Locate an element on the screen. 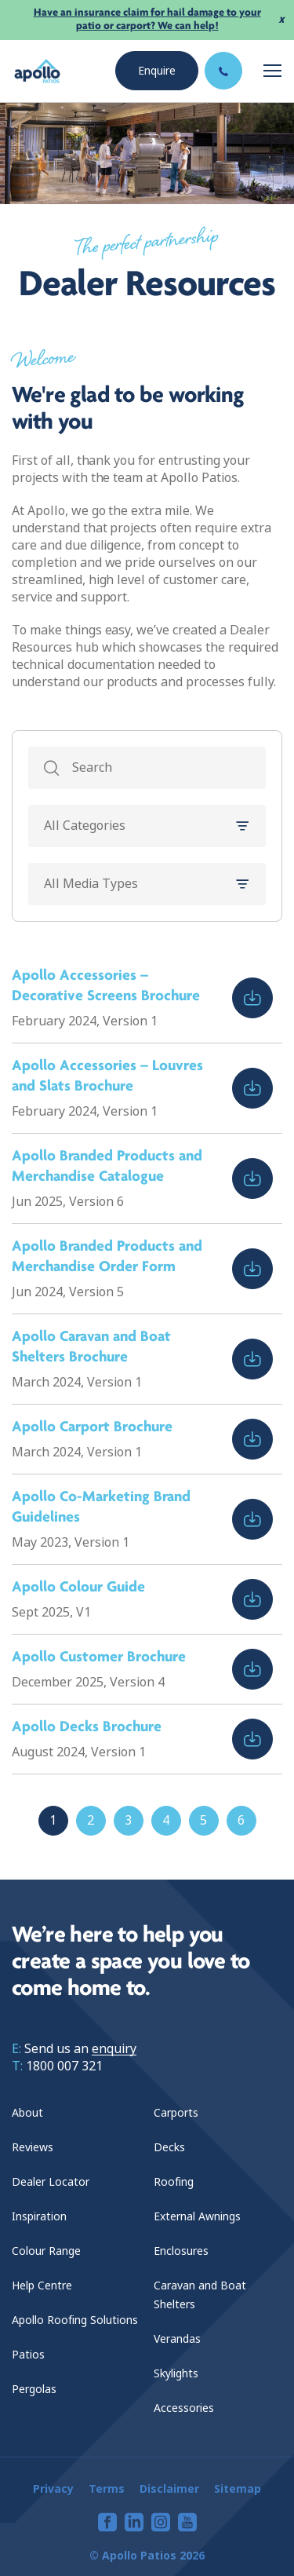  [View our instagram page] is located at coordinates (160, 2522).